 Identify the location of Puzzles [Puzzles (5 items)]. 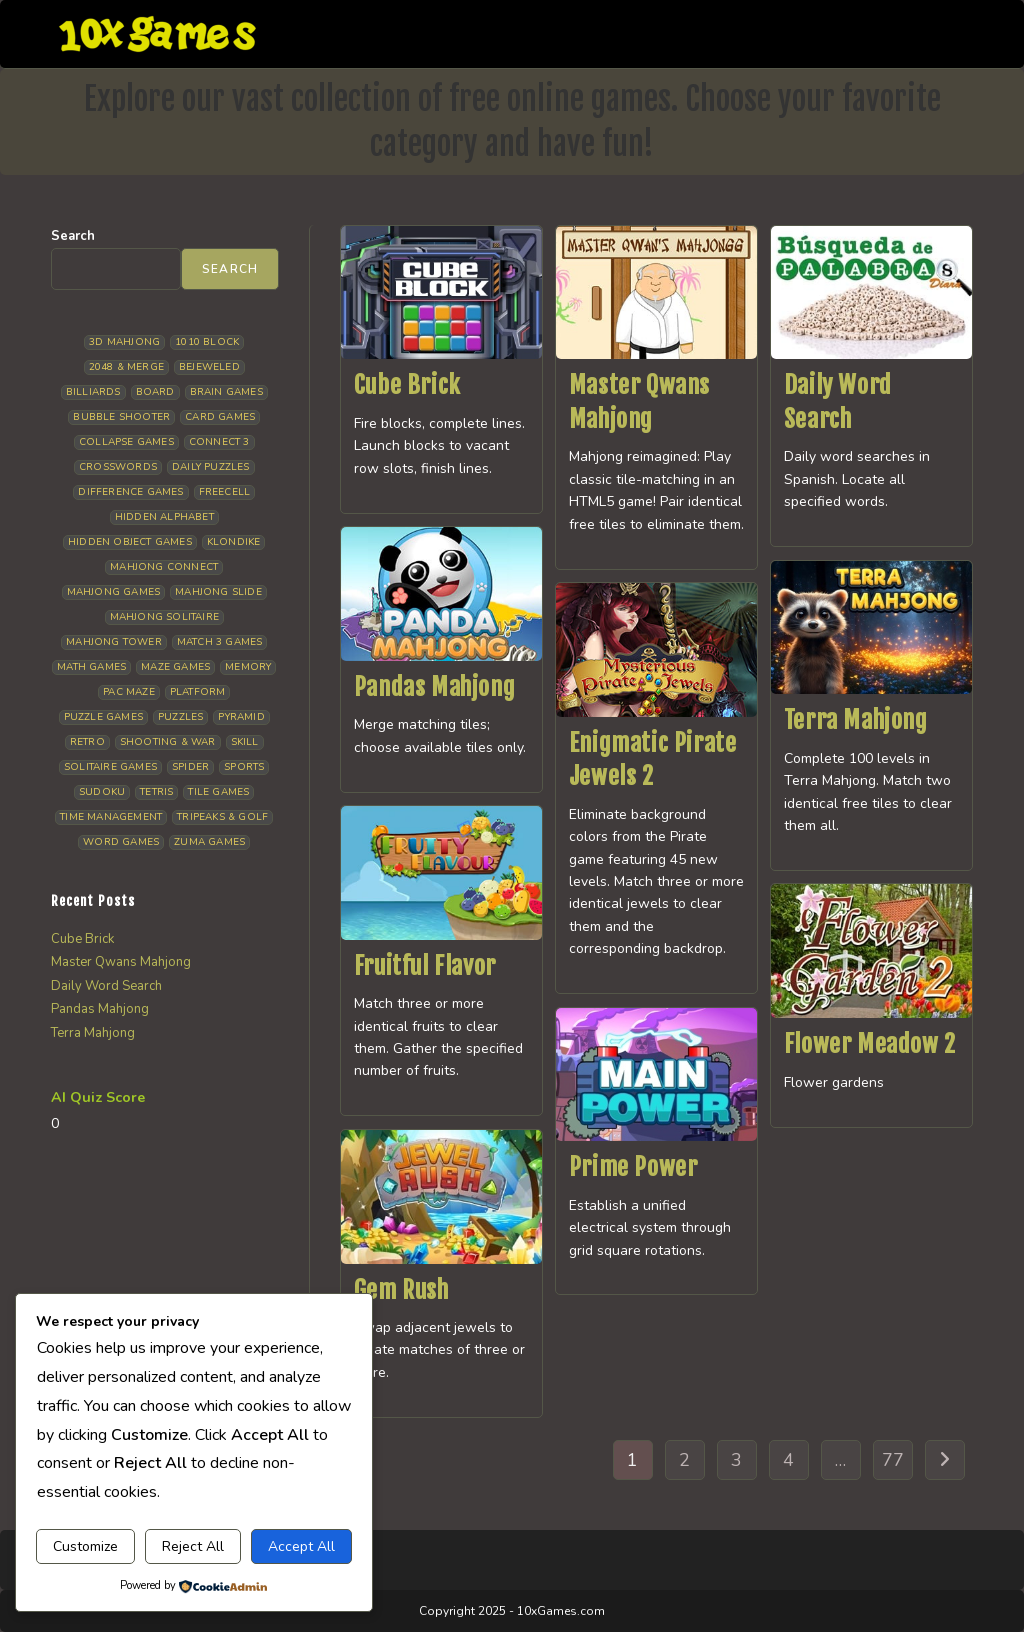
(180, 717).